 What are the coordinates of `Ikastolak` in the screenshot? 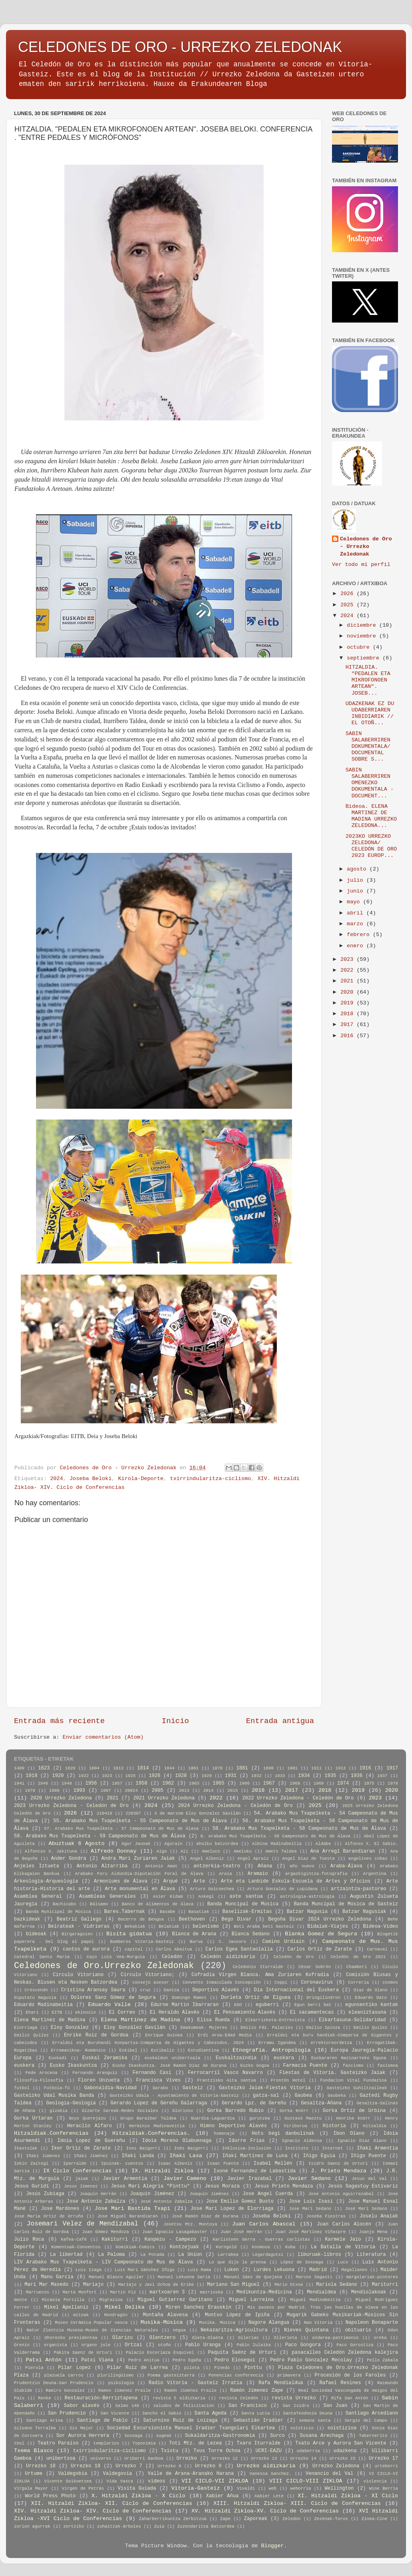 It's located at (25, 2148).